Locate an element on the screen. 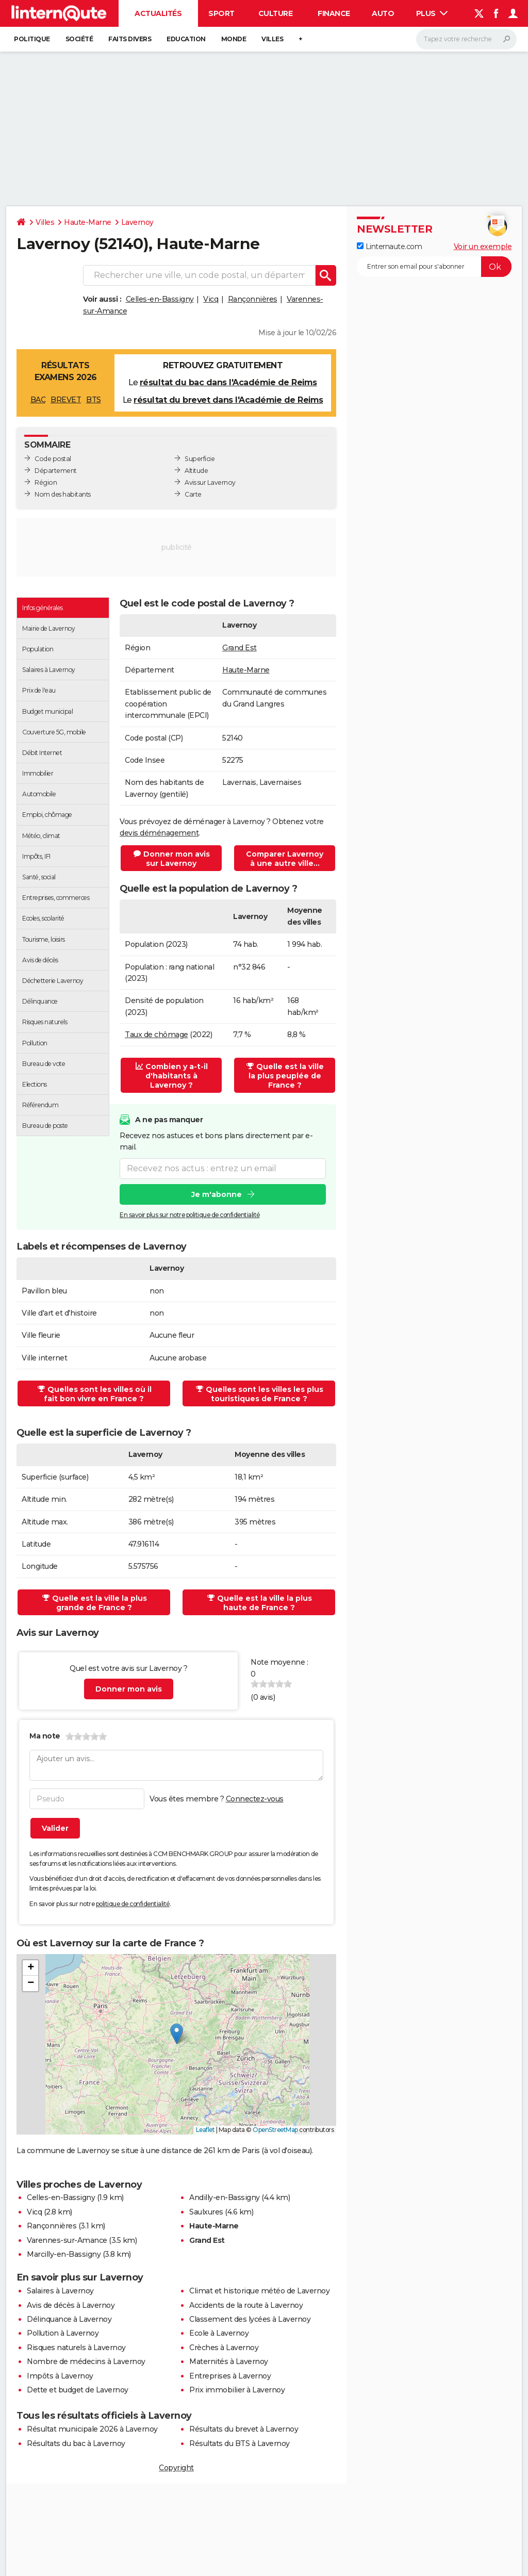 The height and width of the screenshot is (2576, 528). Nombre de médecins à Lavernoy is located at coordinates (86, 2361).